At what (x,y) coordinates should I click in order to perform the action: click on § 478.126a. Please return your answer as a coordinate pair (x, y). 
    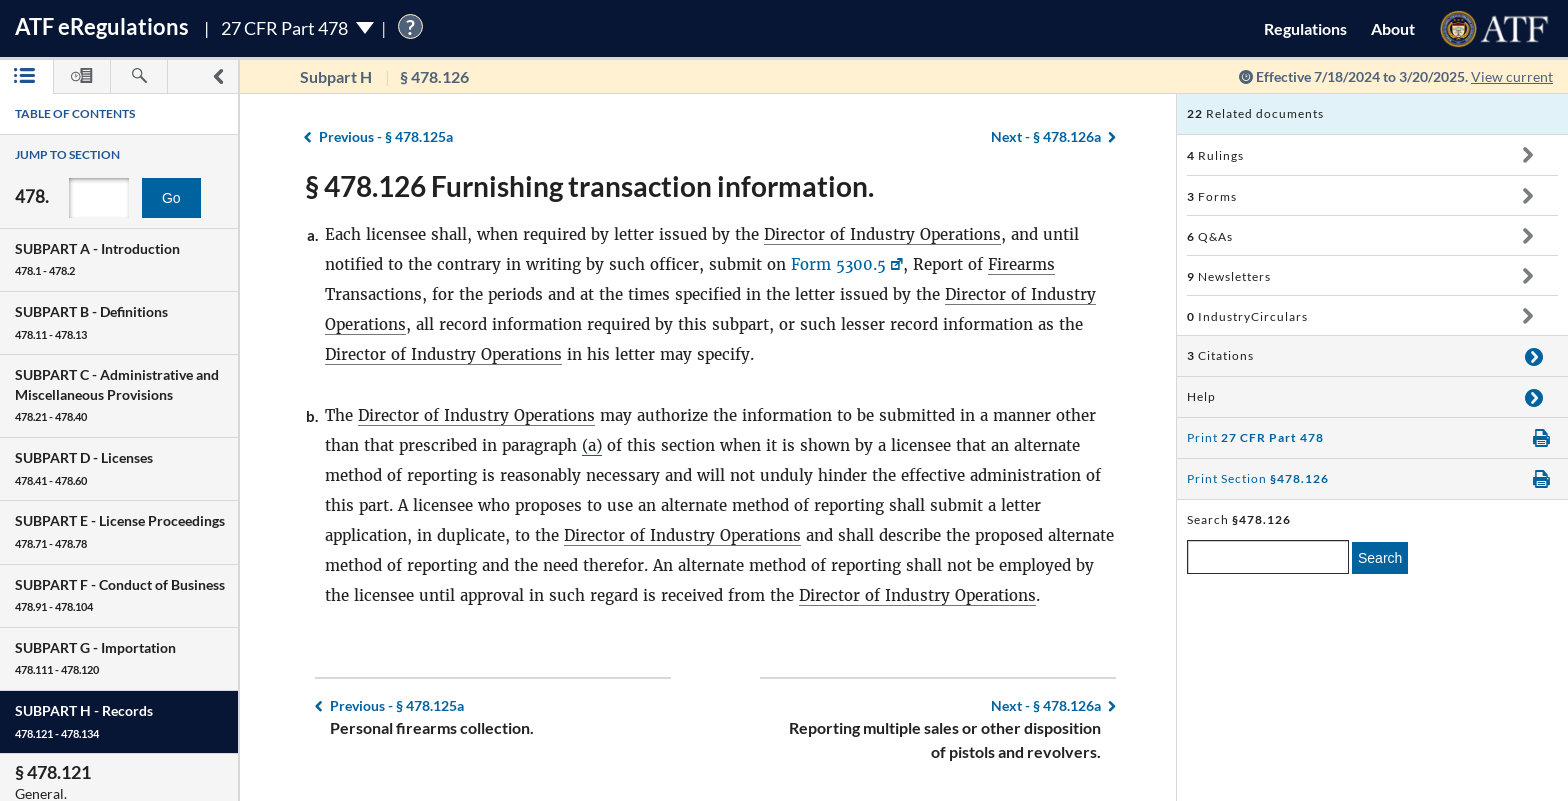
    Looking at the image, I should click on (1046, 136).